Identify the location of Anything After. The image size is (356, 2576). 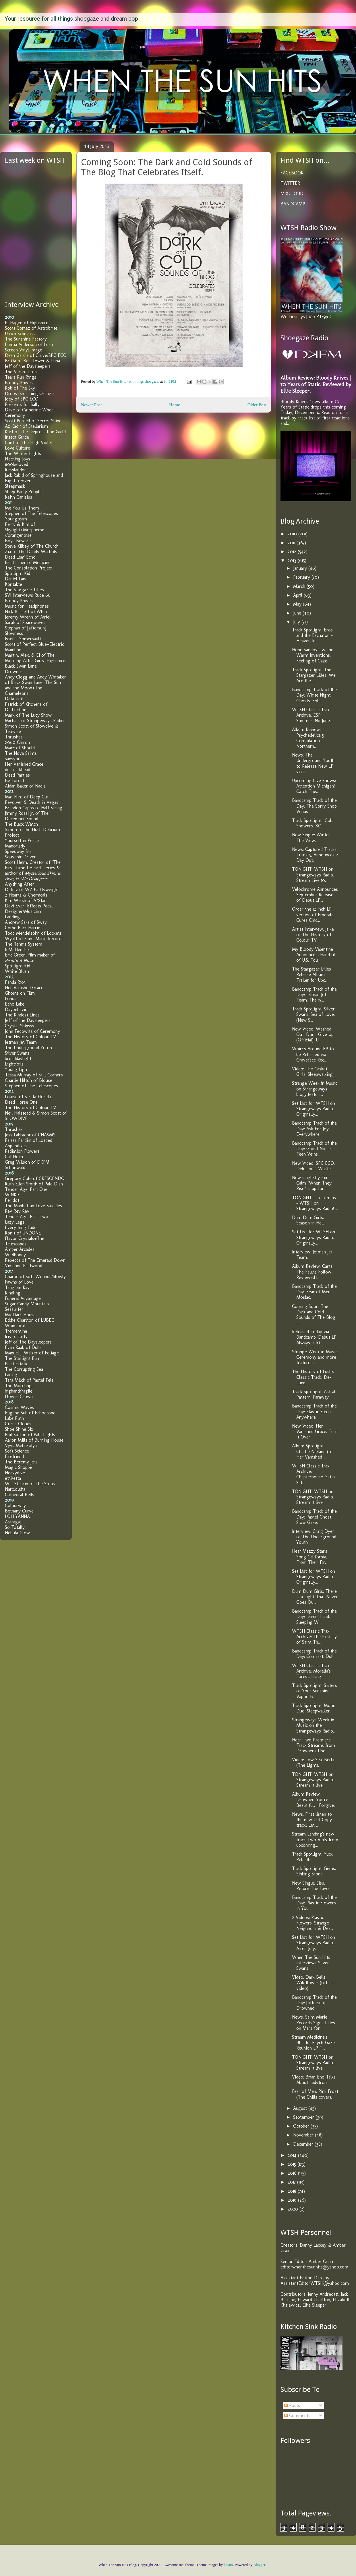
(19, 884).